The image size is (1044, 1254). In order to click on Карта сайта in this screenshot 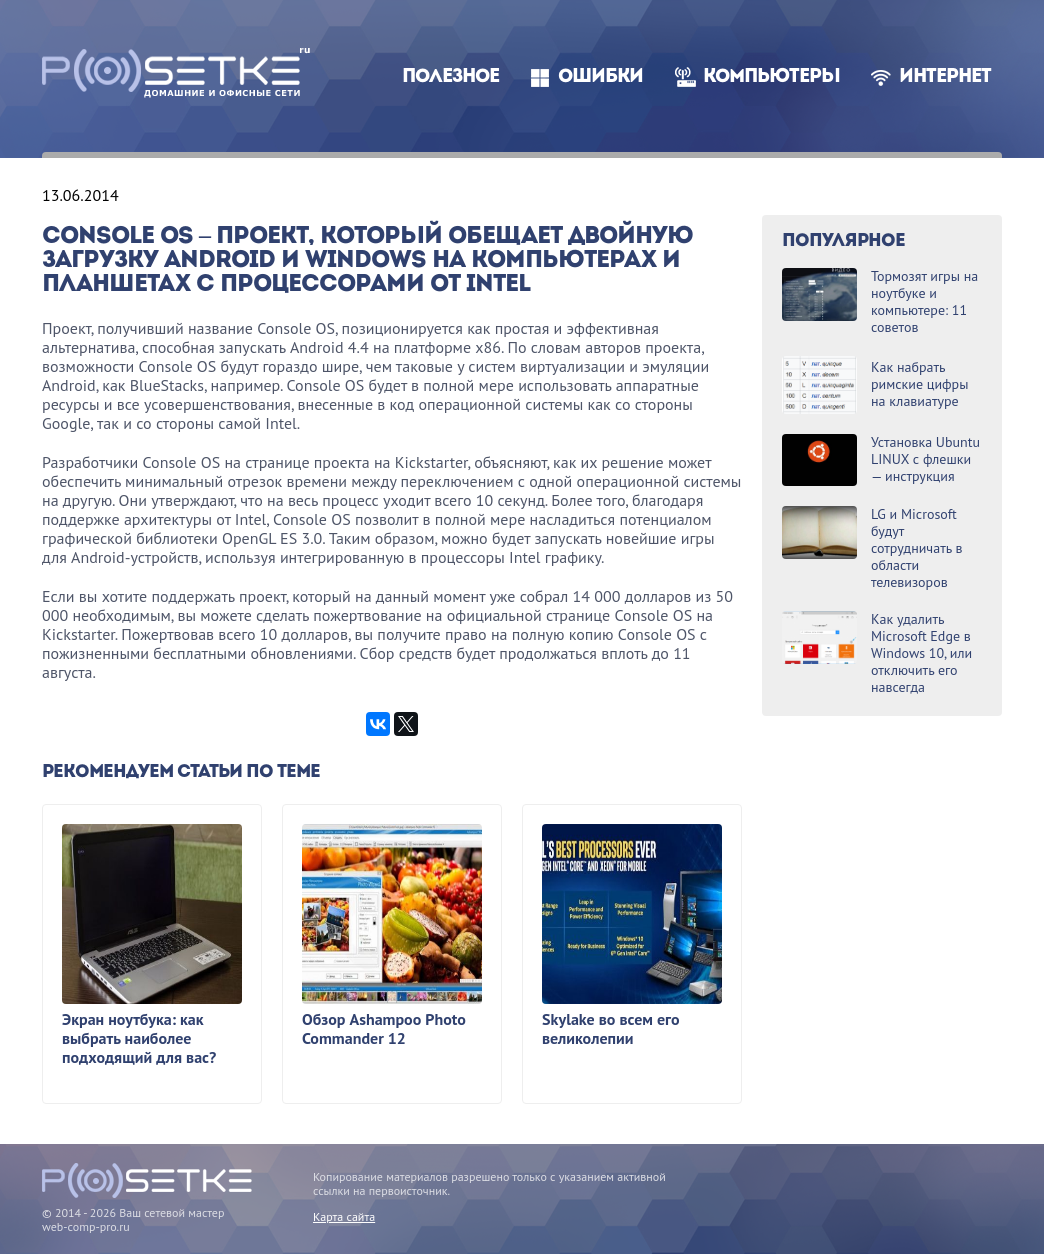, I will do `click(344, 1216)`.